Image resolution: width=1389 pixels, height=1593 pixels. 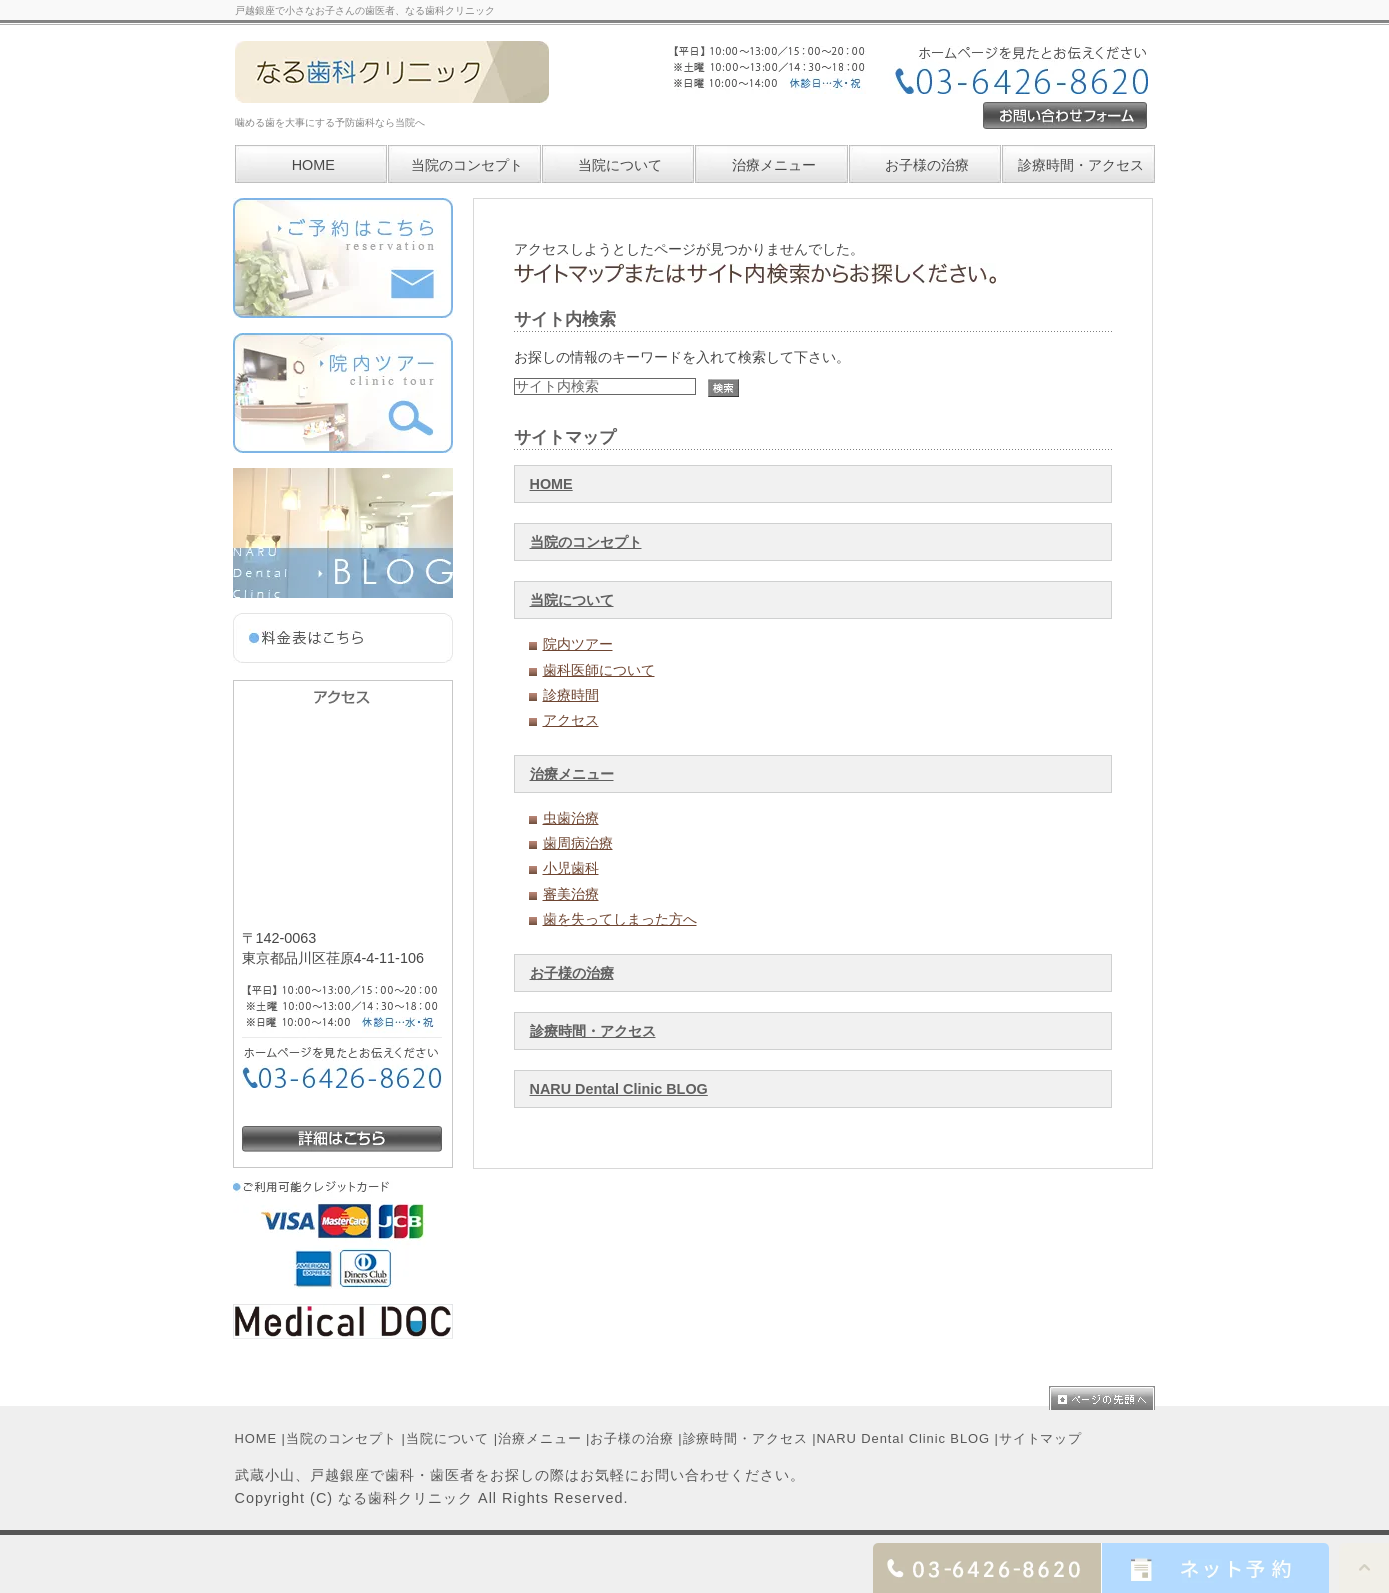 I want to click on アクセス, so click(x=571, y=720).